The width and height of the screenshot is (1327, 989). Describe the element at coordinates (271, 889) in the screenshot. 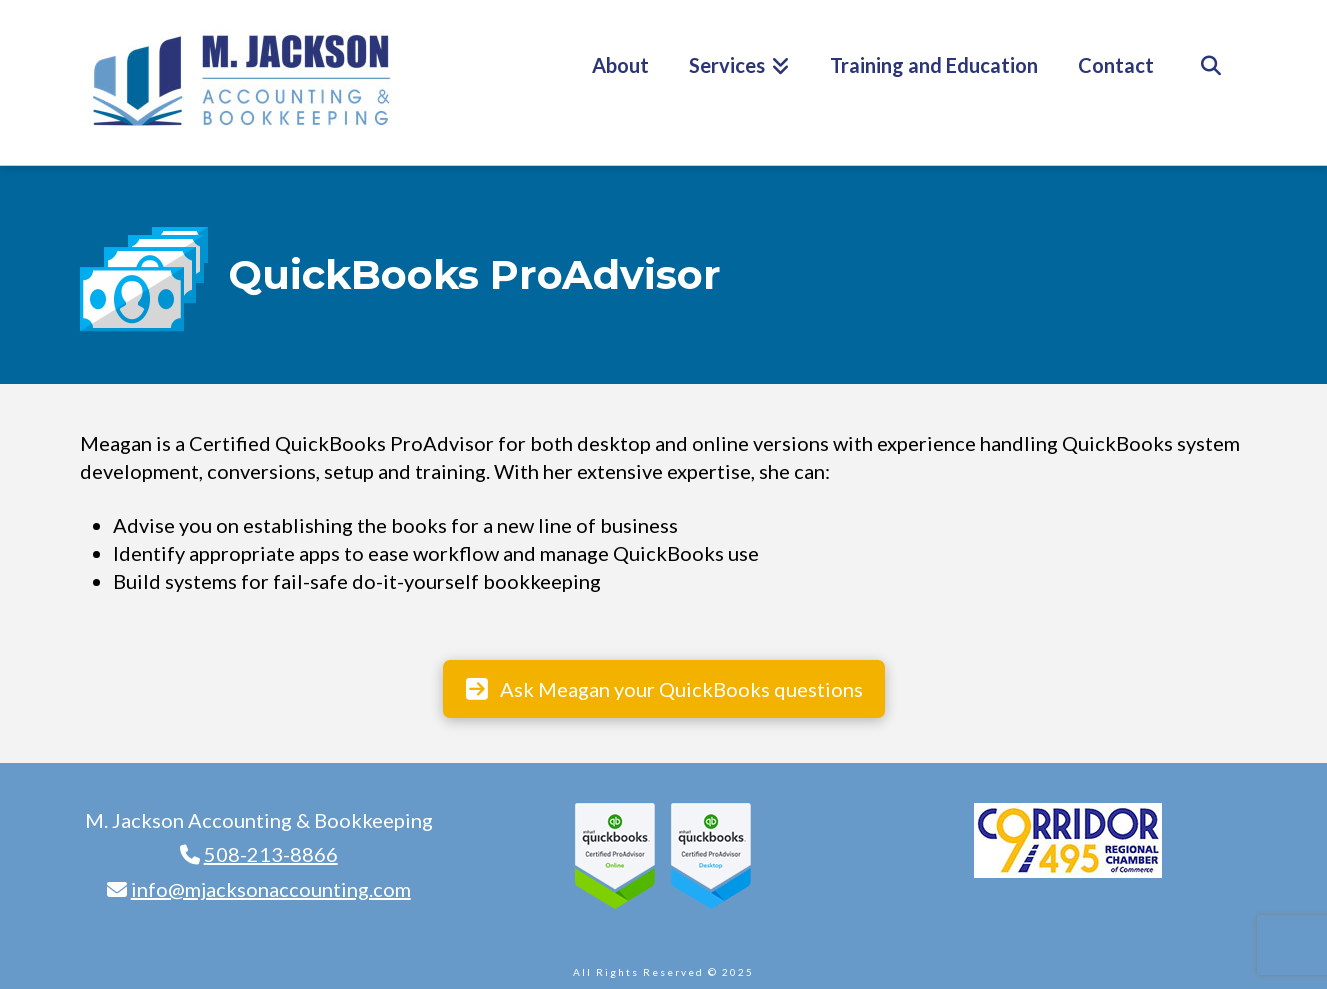

I see `info@mjacksonaccounting.com` at that location.